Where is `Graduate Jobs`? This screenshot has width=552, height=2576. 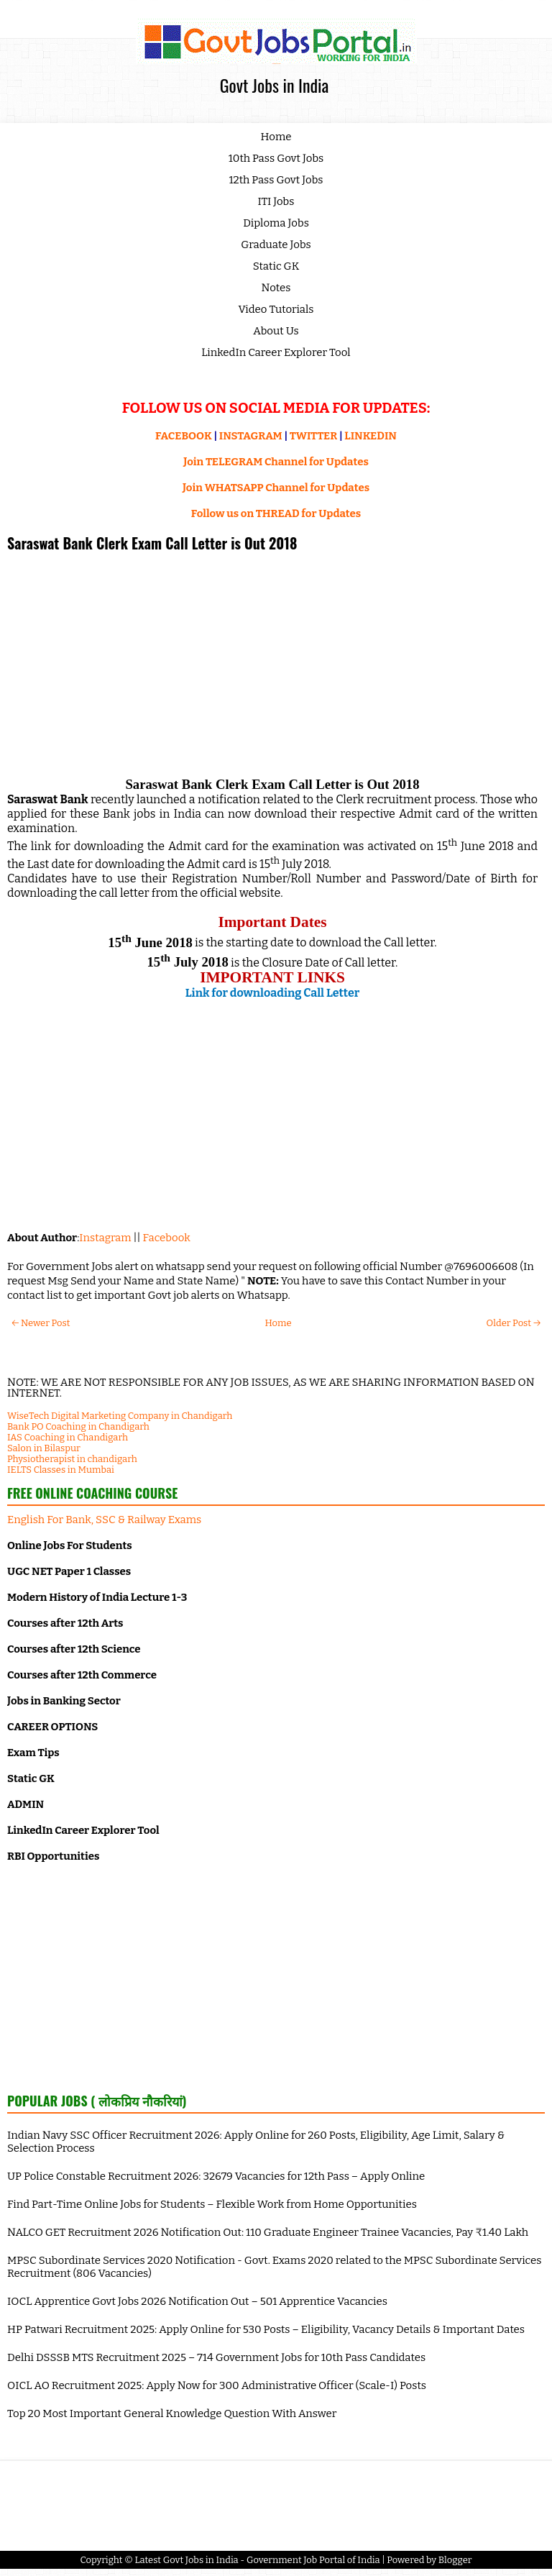
Graduate Jobs is located at coordinates (276, 244).